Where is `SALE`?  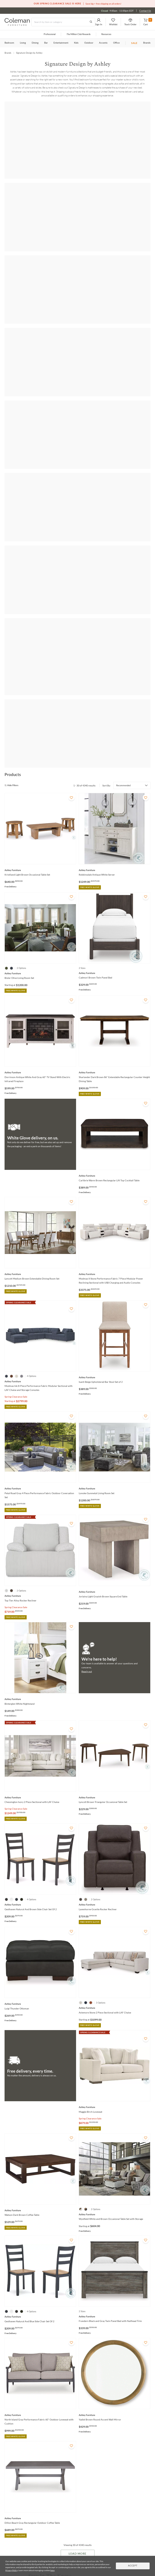 SALE is located at coordinates (134, 43).